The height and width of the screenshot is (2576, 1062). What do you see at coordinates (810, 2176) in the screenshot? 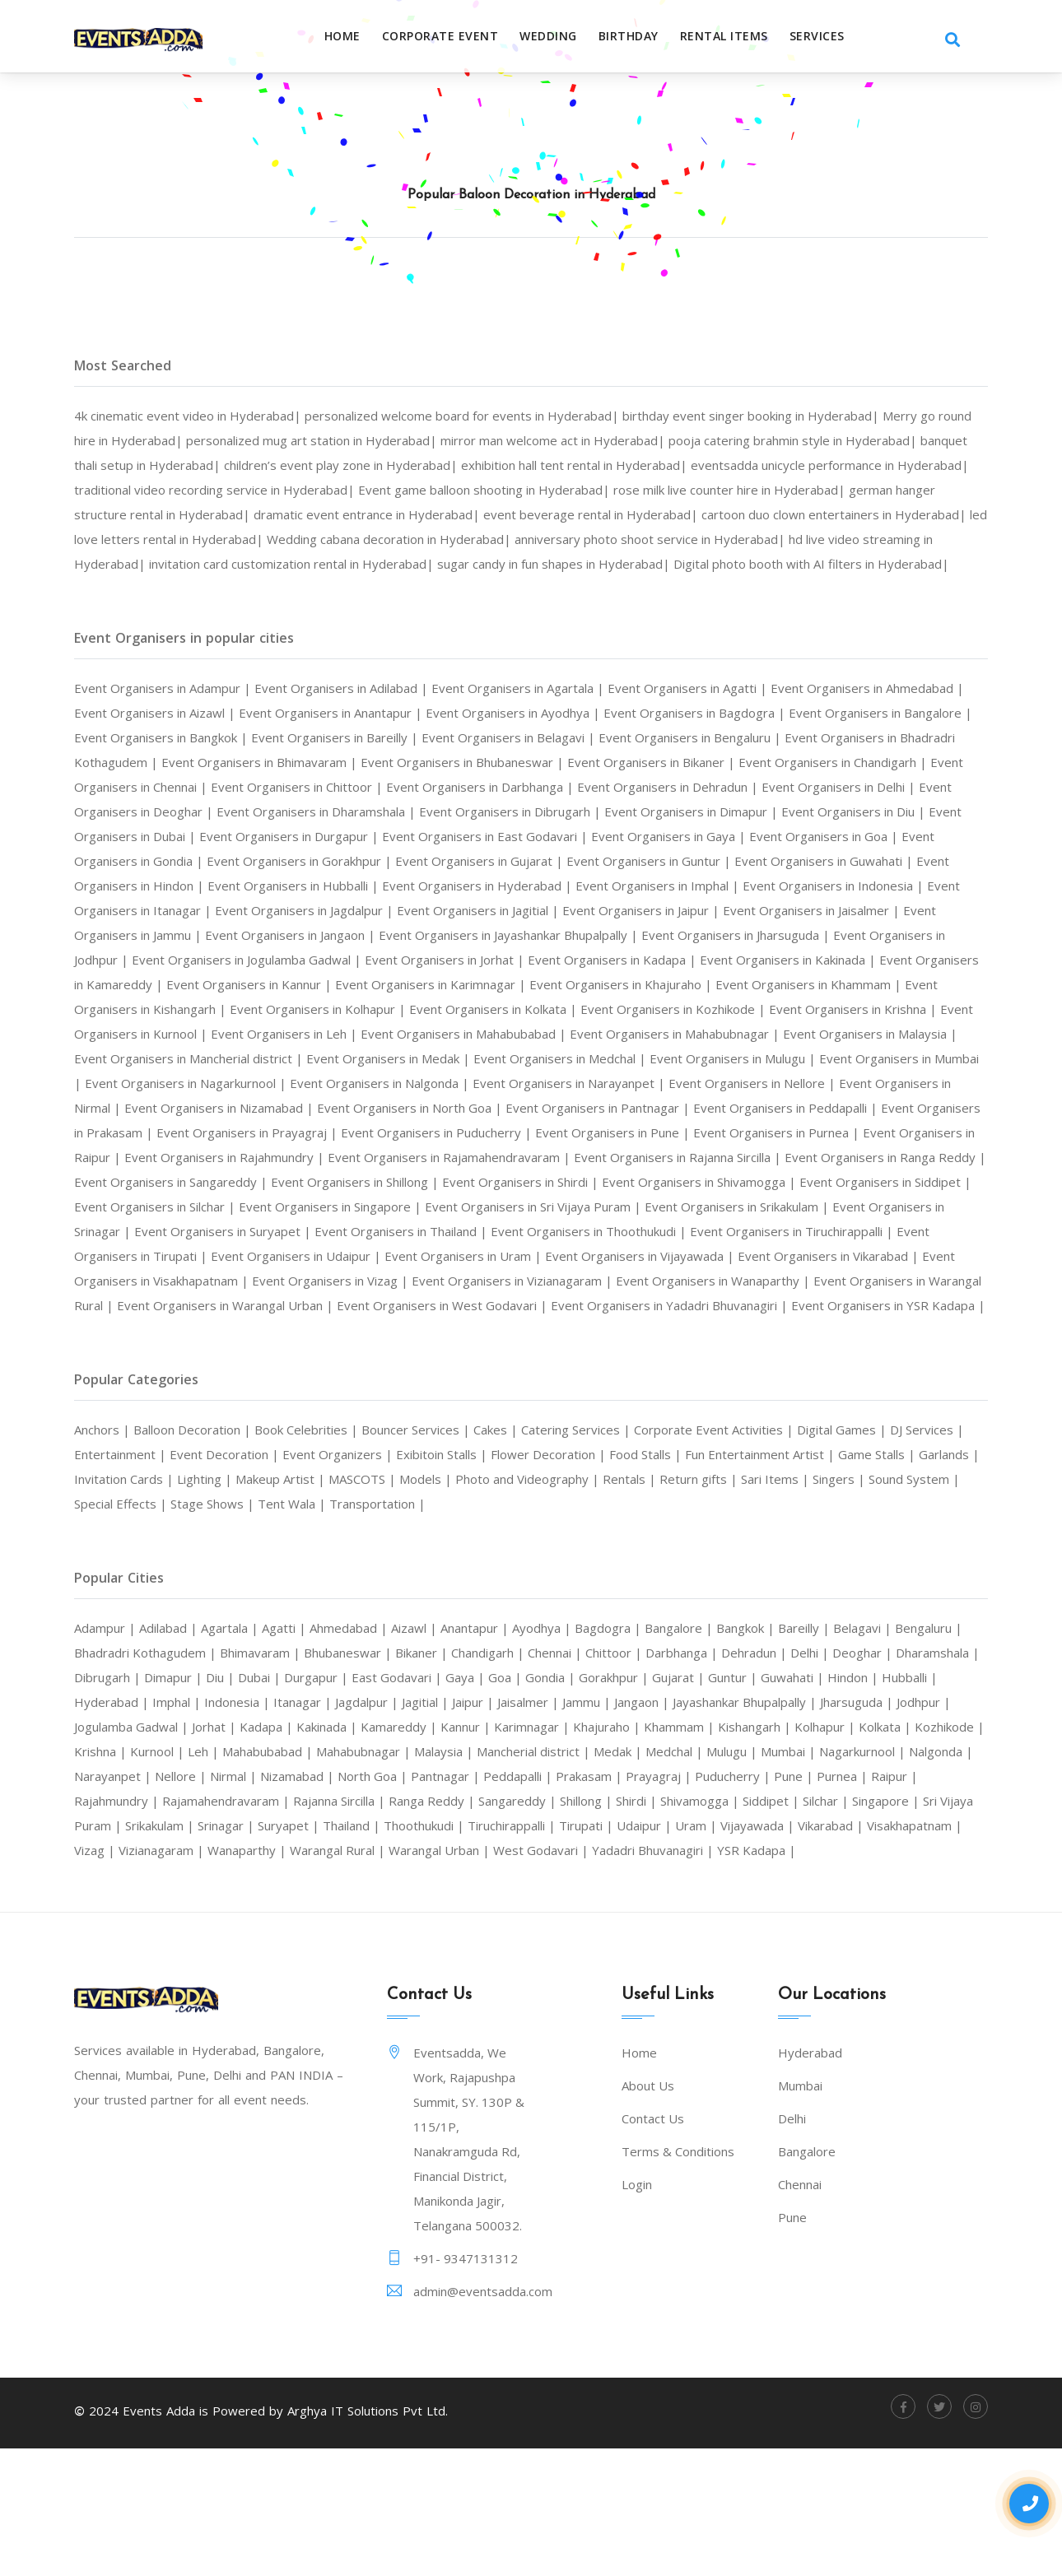
I see `Hyderabad` at bounding box center [810, 2176].